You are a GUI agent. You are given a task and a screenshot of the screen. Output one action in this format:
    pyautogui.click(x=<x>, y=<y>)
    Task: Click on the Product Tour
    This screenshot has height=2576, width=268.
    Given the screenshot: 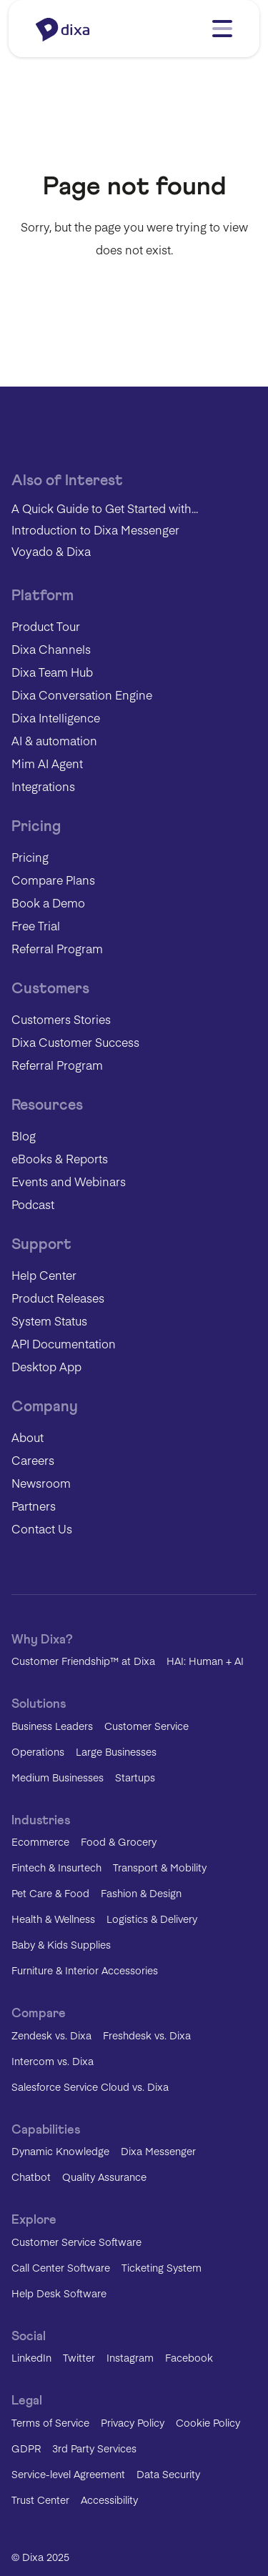 What is the action you would take?
    pyautogui.click(x=45, y=626)
    